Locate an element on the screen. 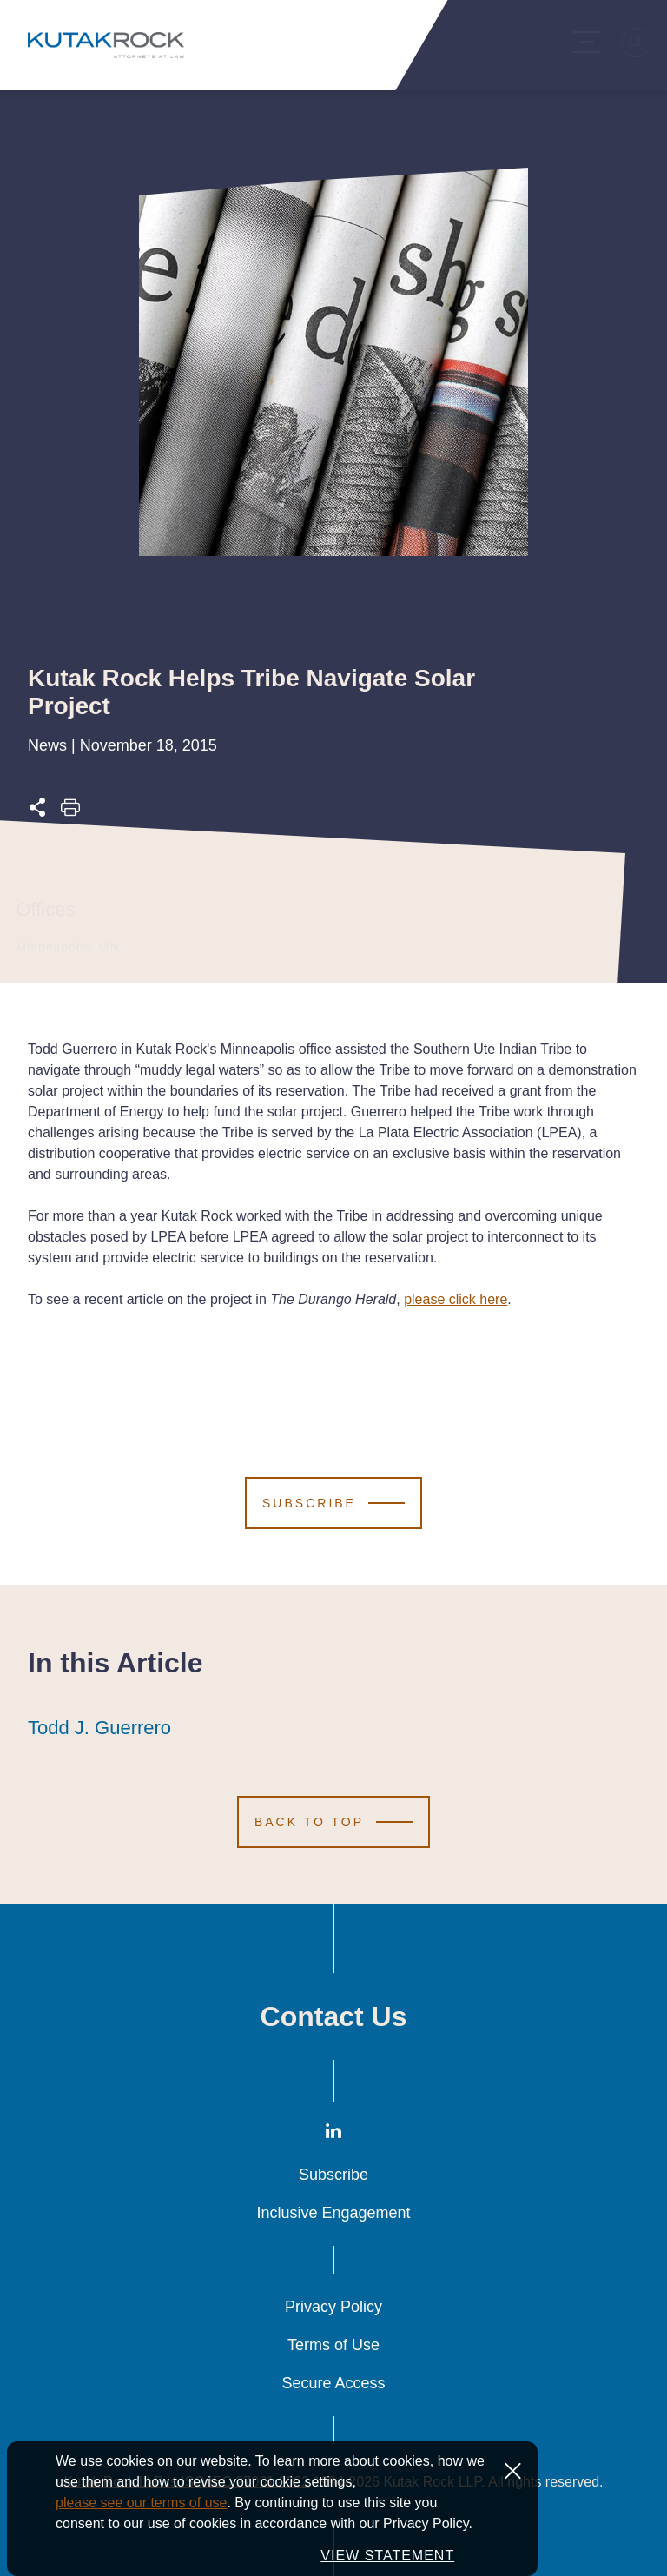 The height and width of the screenshot is (2576, 667). [Expand share options] is located at coordinates (37, 812).